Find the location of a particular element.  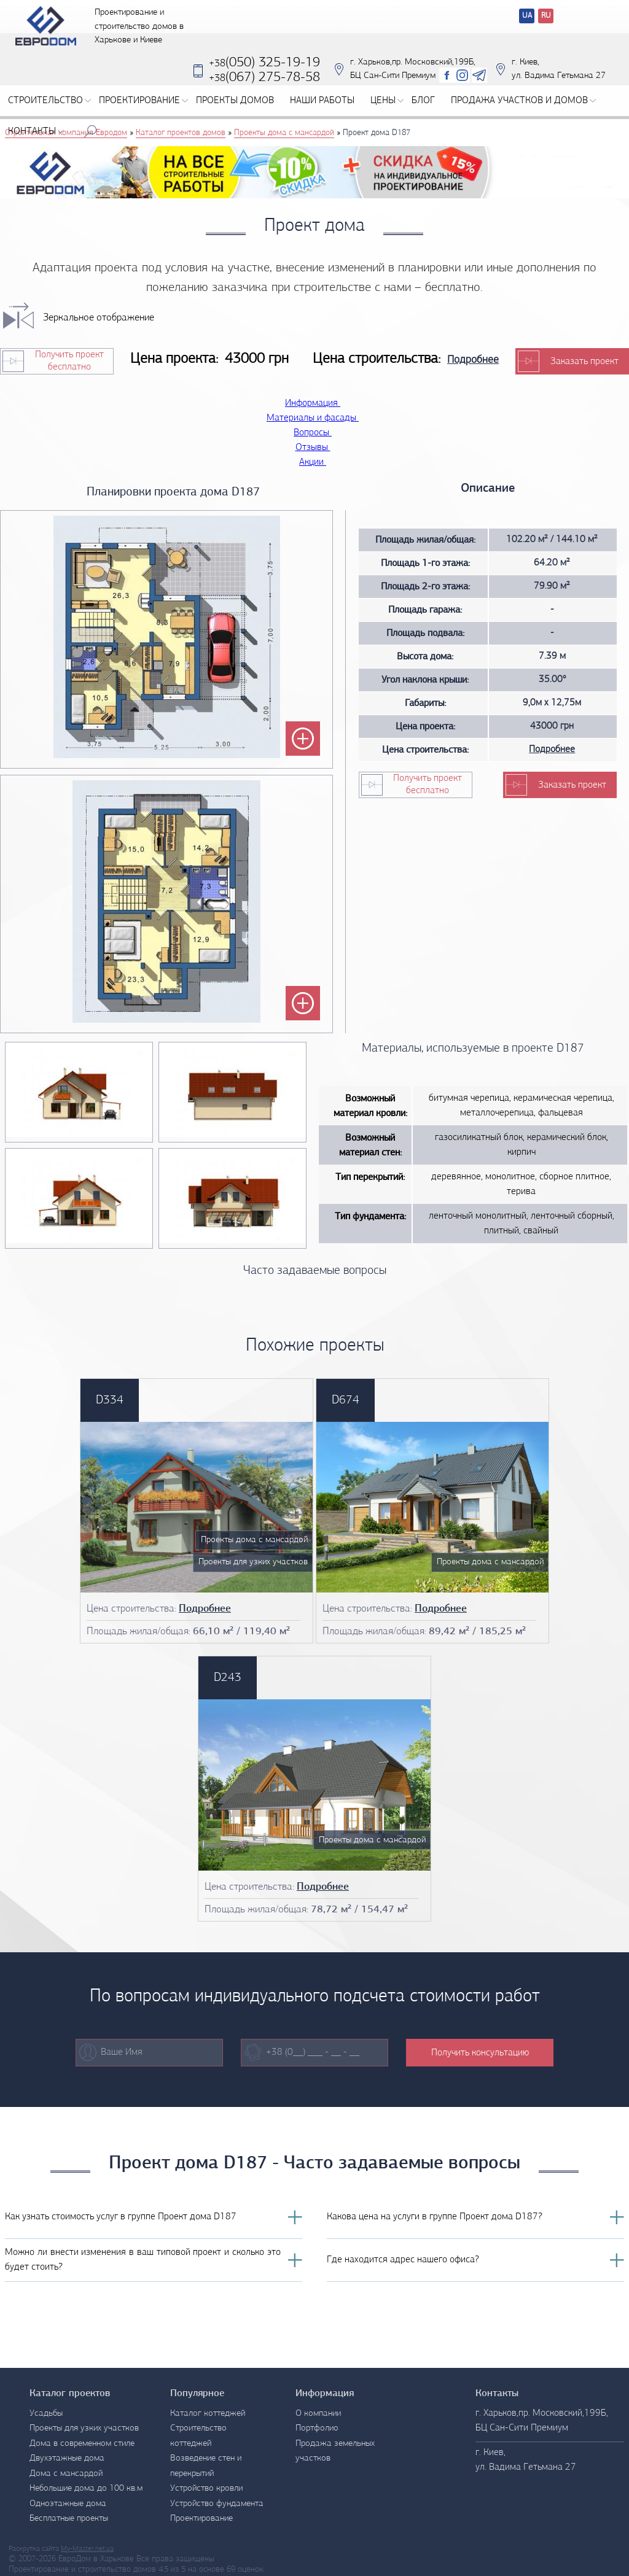

‎(067) 275-78-58 is located at coordinates (264, 86).